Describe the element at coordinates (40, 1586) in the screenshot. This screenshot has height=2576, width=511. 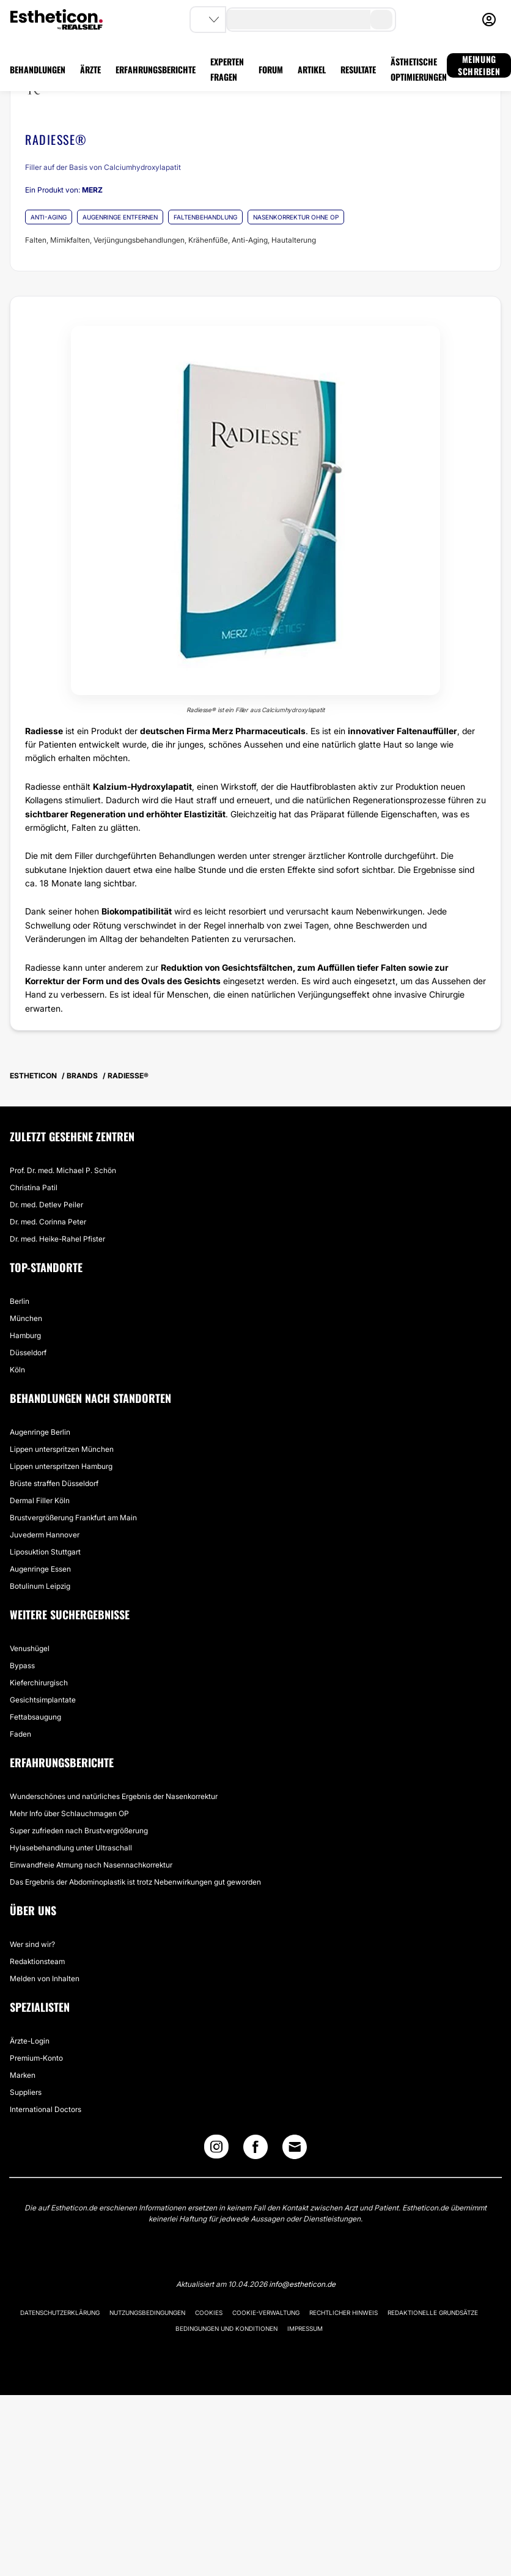
I see `Botulinum Leipzig` at that location.